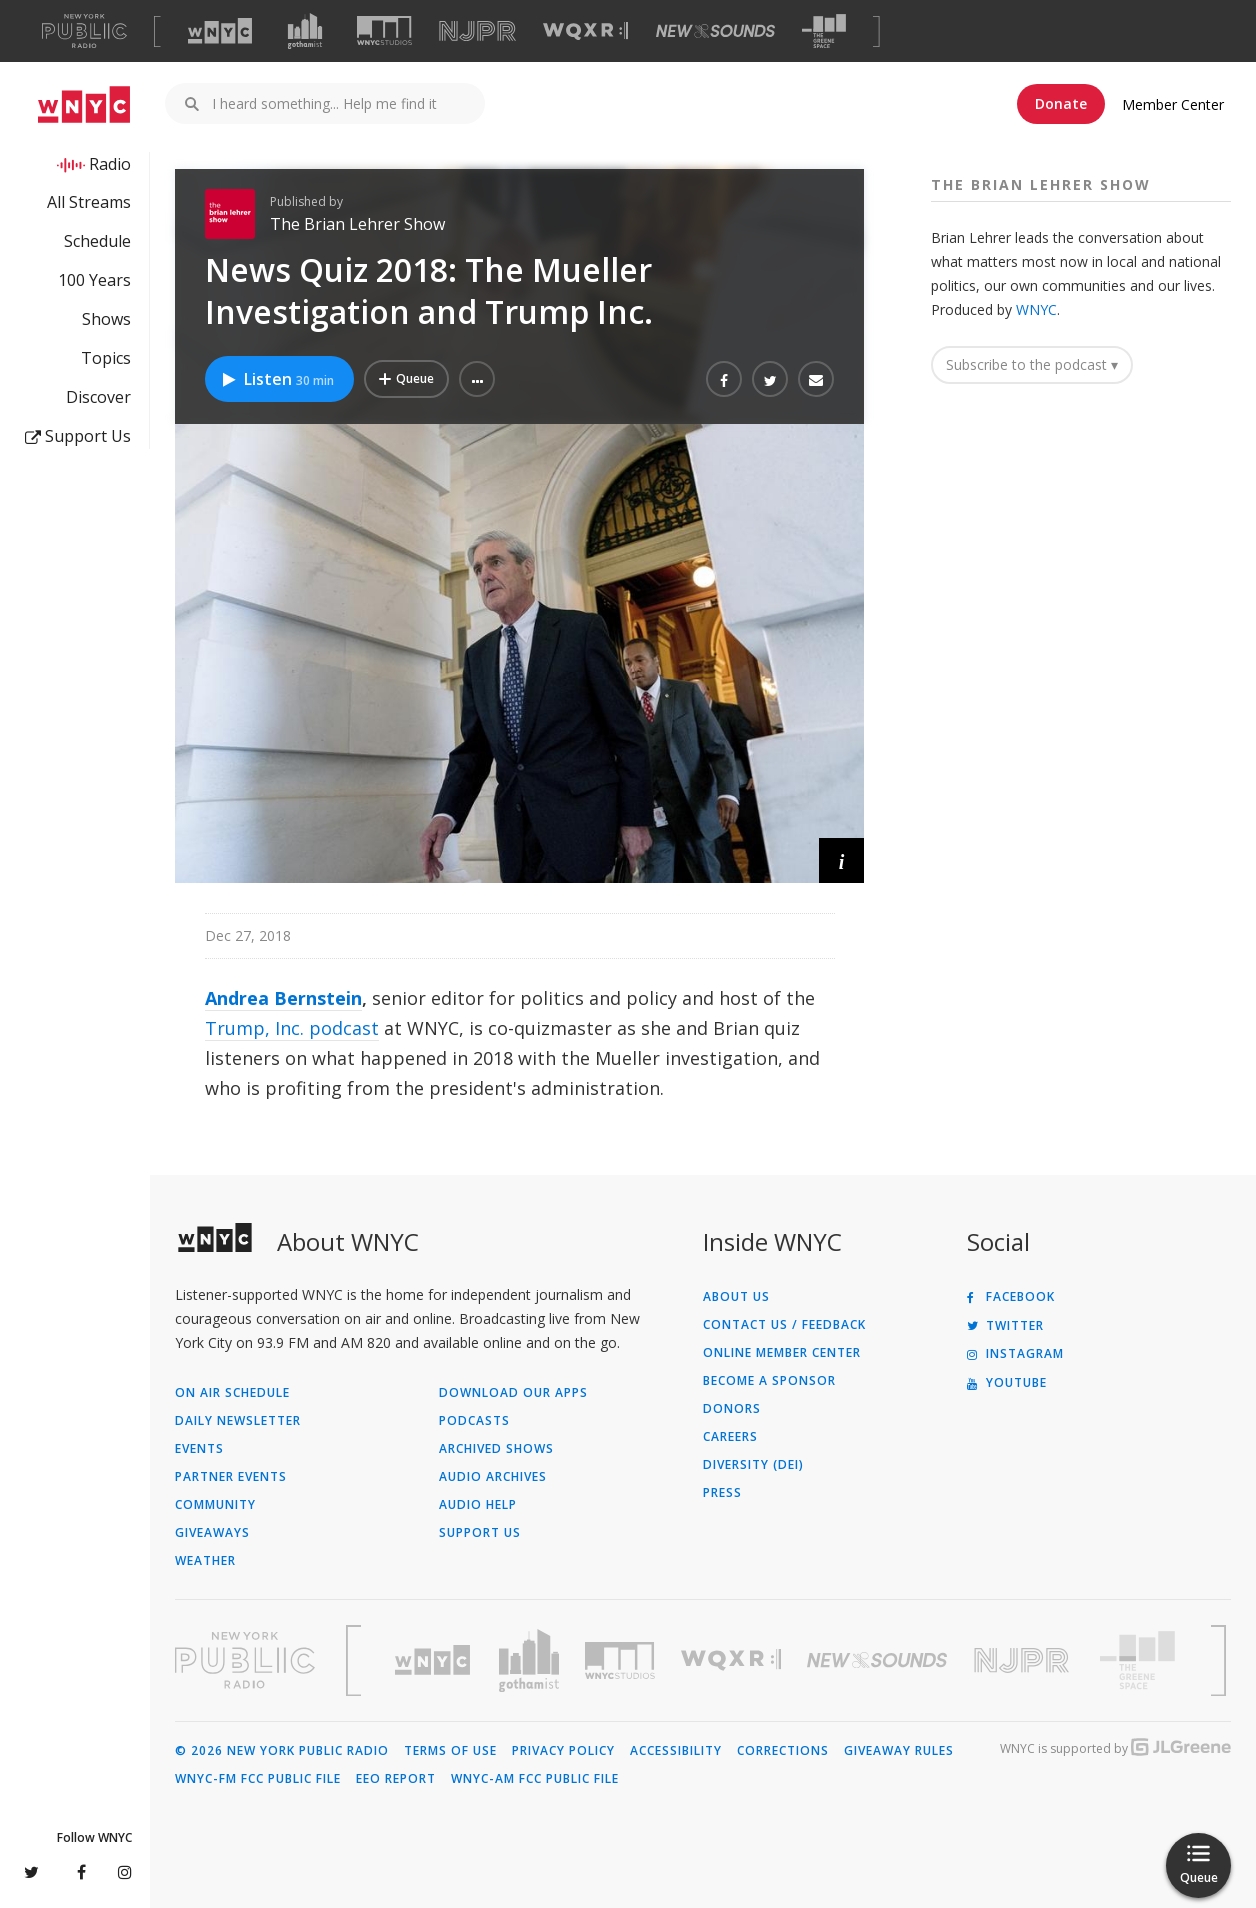 The height and width of the screenshot is (1908, 1256). What do you see at coordinates (1061, 103) in the screenshot?
I see `Donate` at bounding box center [1061, 103].